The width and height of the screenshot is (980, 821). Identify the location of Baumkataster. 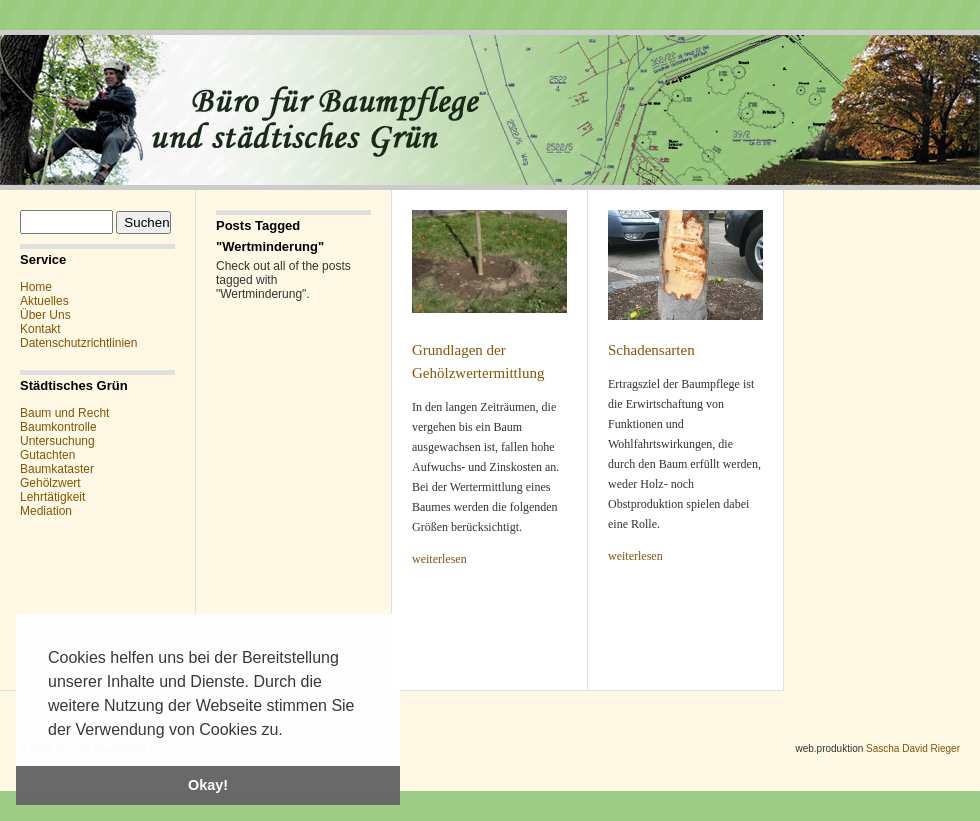
(57, 469).